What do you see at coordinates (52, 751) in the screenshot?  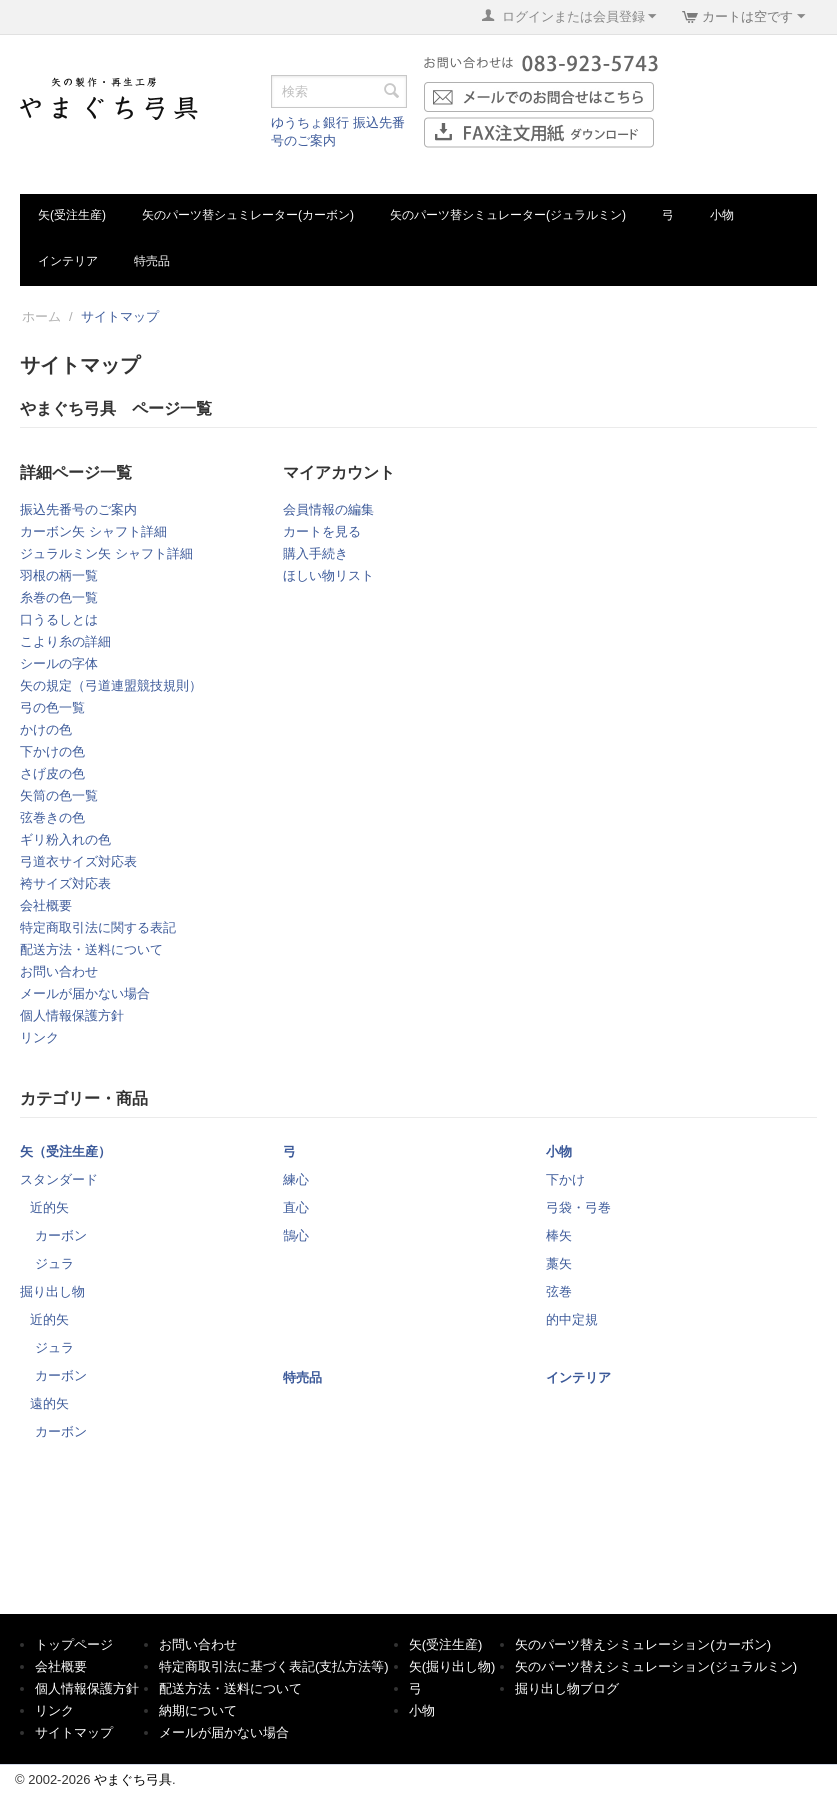 I see `下かけの色` at bounding box center [52, 751].